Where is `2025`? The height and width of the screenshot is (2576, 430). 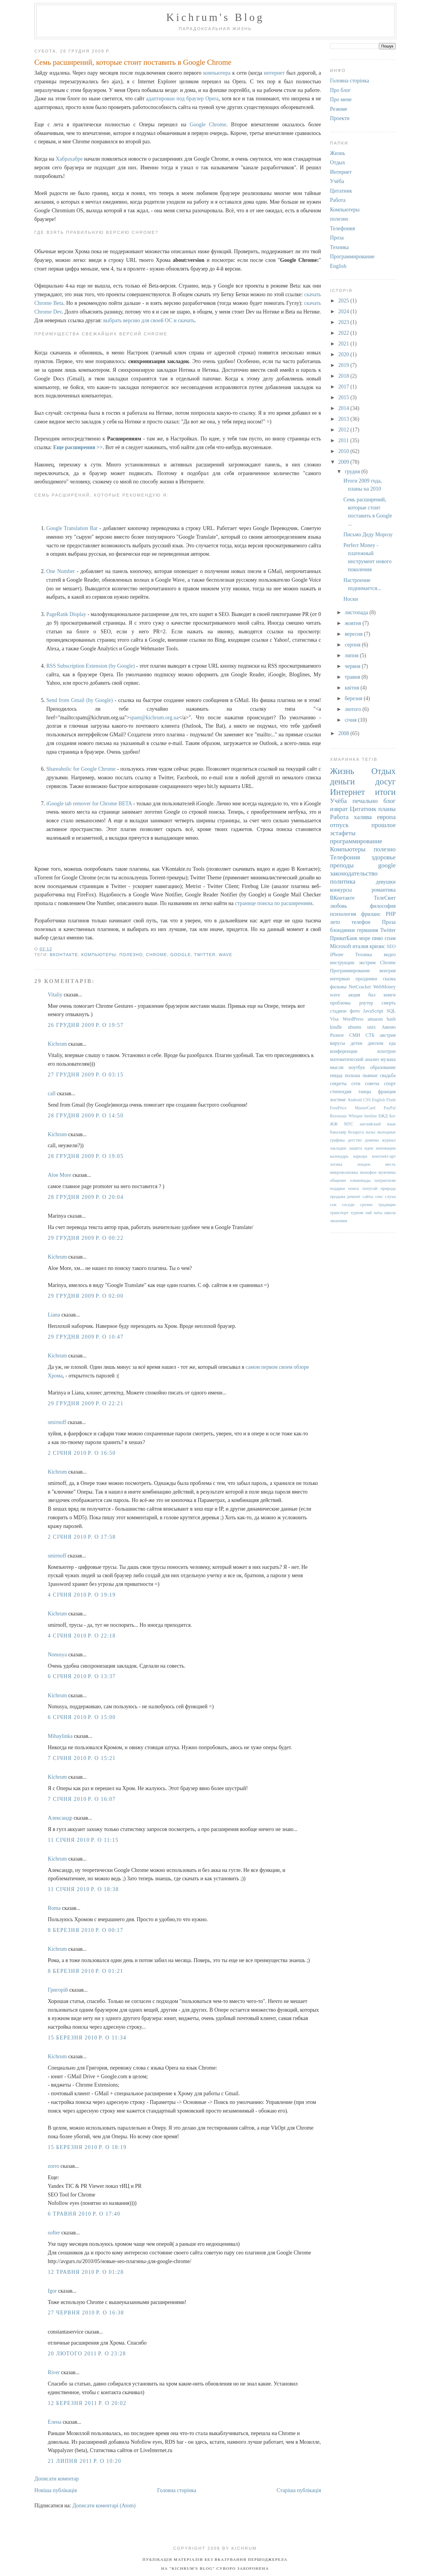
2025 is located at coordinates (344, 301).